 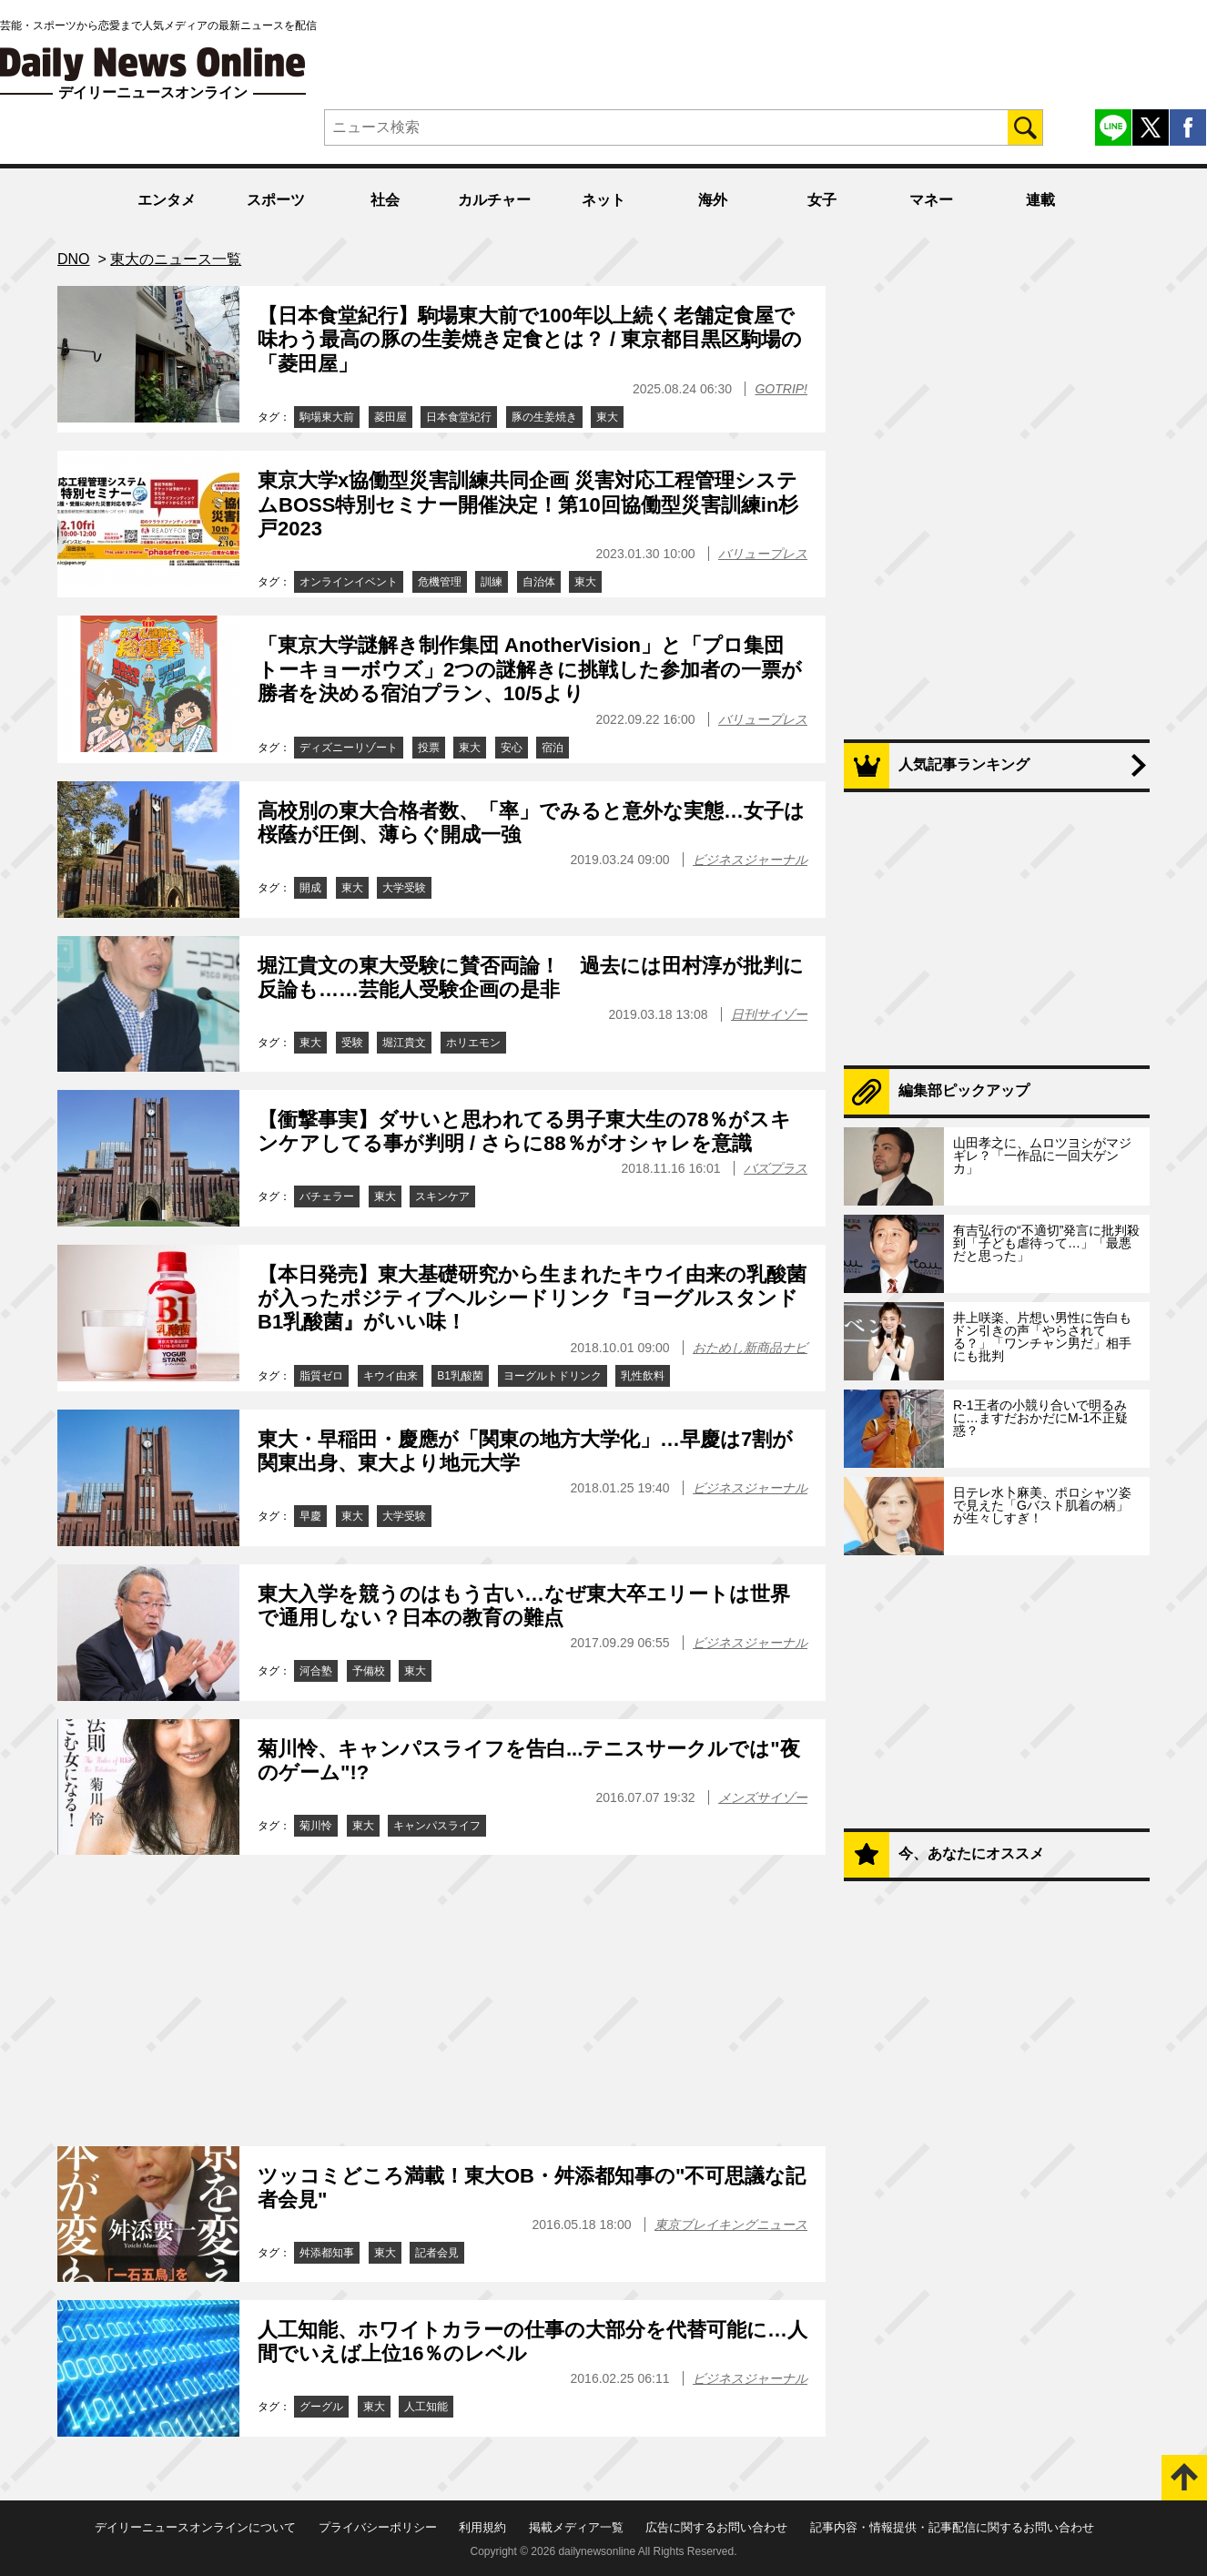 I want to click on バチェラー, so click(x=326, y=1196).